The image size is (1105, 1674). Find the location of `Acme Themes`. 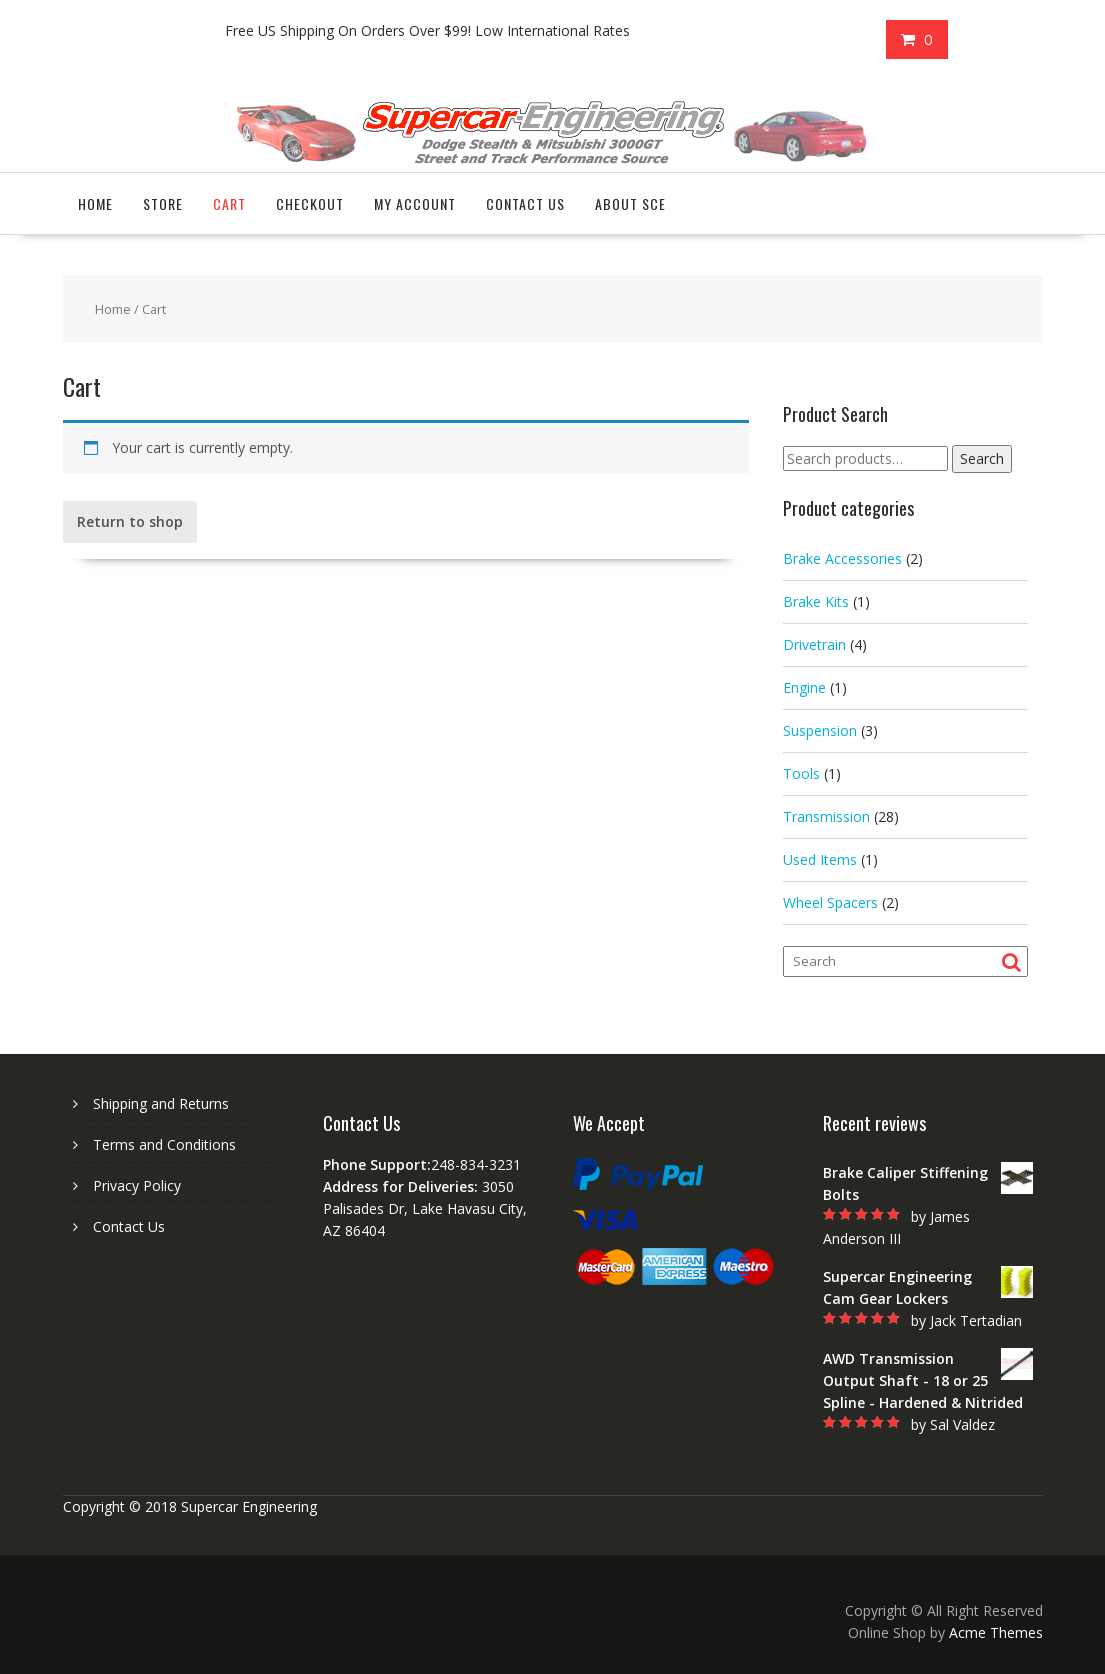

Acme Themes is located at coordinates (996, 1632).